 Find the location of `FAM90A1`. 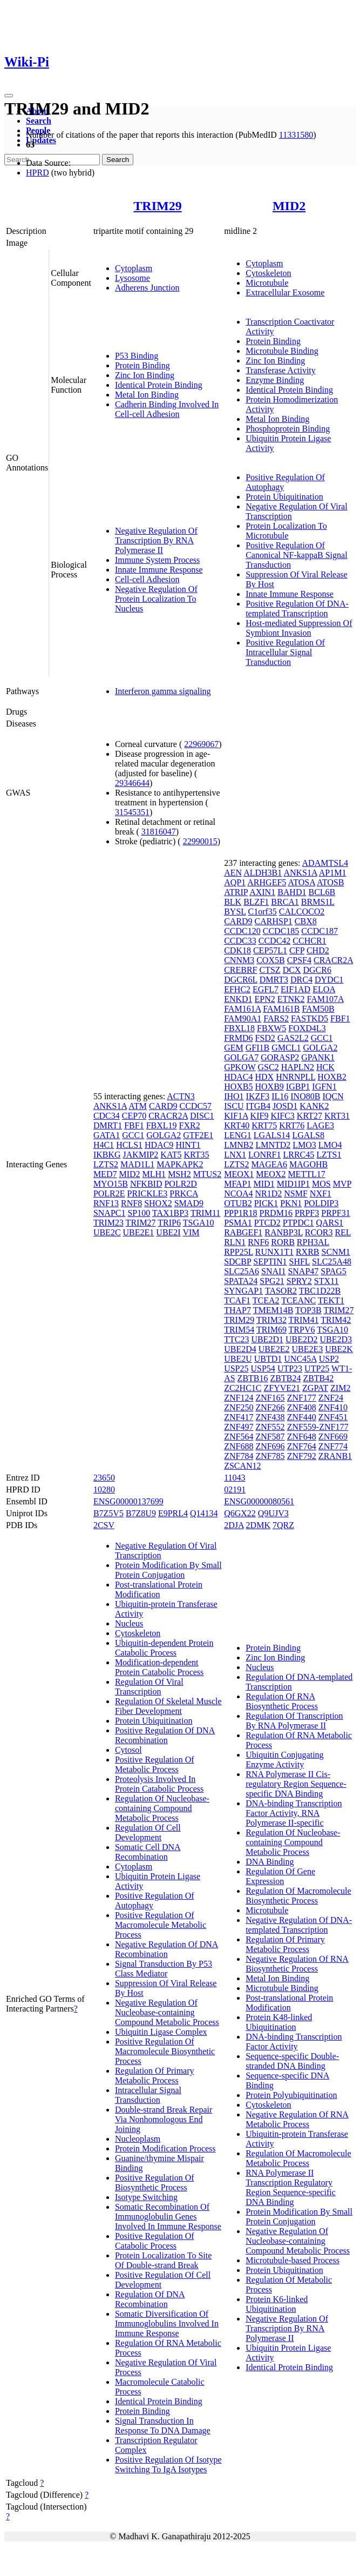

FAM90A1 is located at coordinates (242, 1018).